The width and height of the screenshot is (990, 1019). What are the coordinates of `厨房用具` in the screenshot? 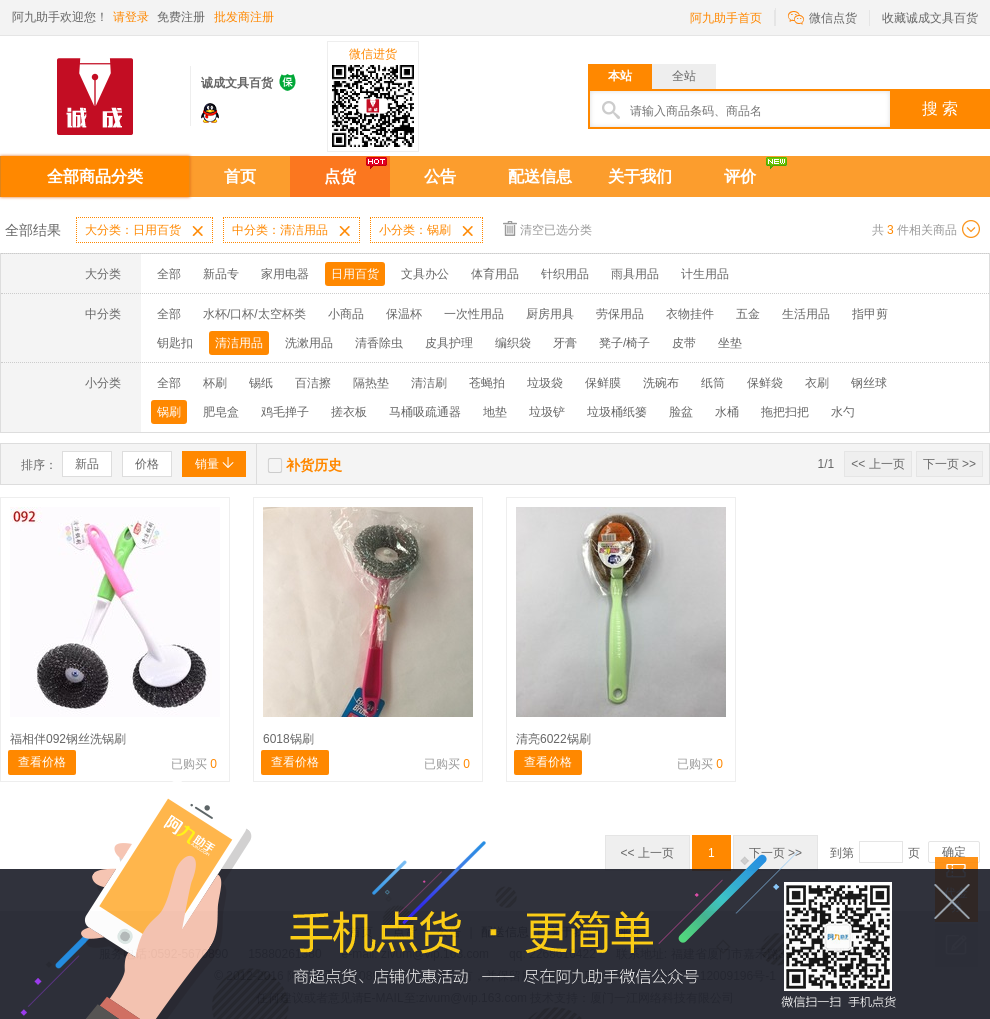 It's located at (550, 314).